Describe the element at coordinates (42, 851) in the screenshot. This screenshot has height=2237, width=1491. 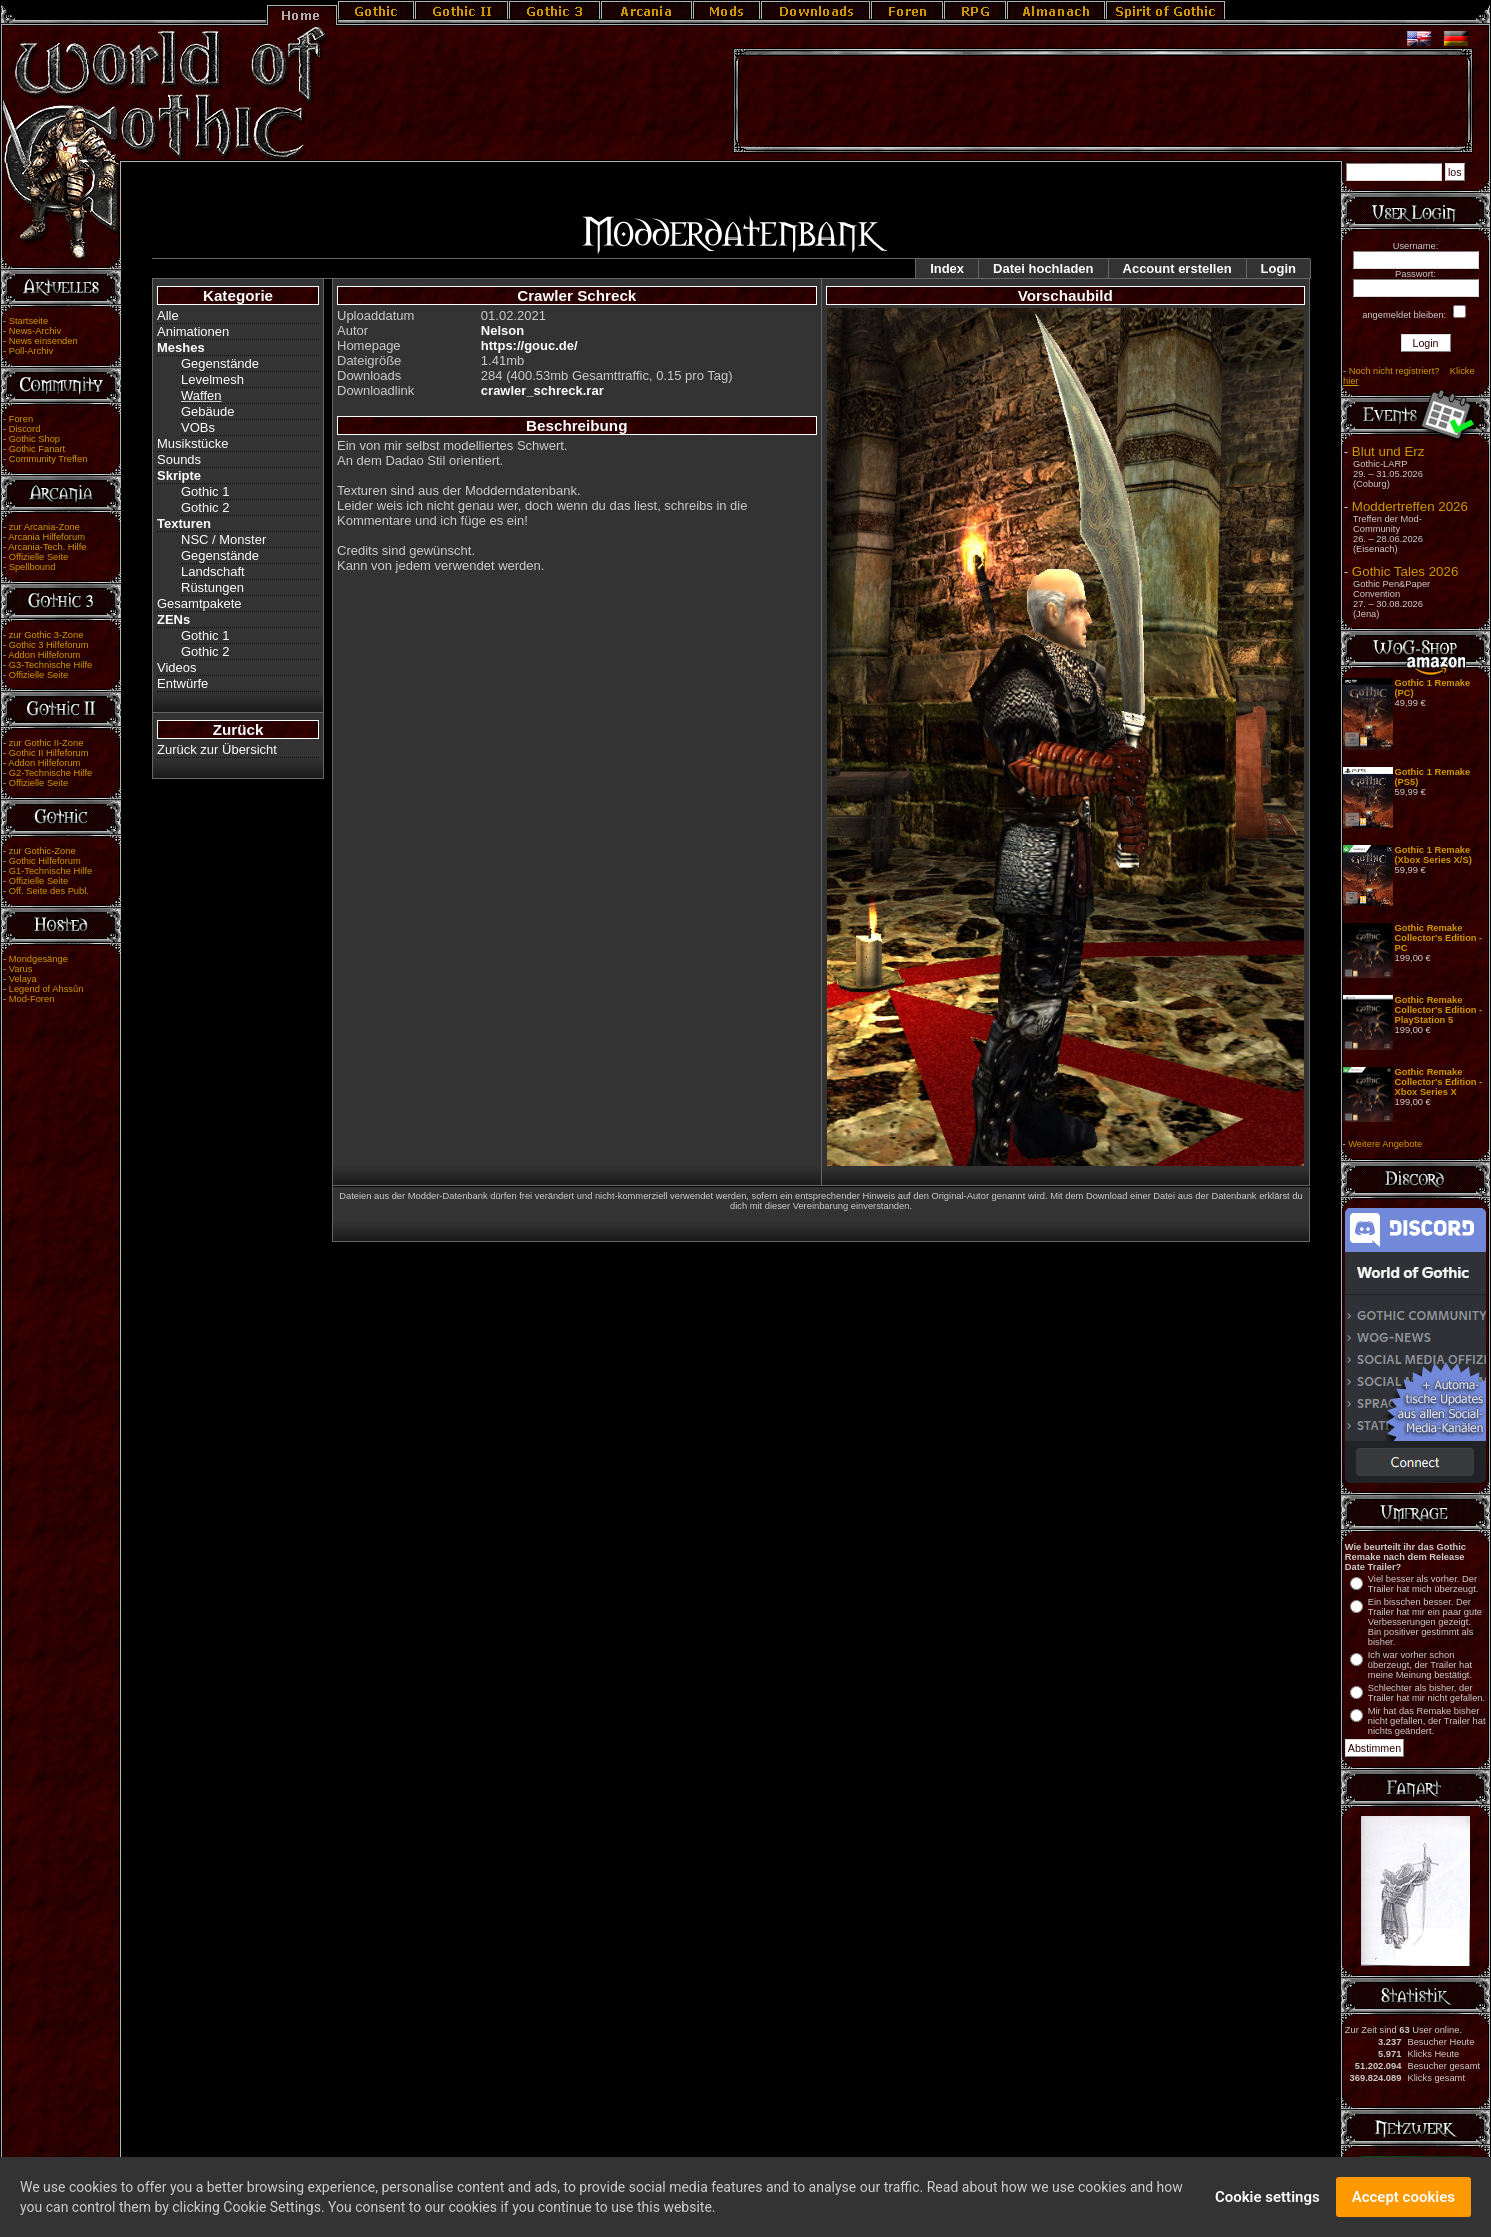
I see `zur Gothic-Zone` at that location.